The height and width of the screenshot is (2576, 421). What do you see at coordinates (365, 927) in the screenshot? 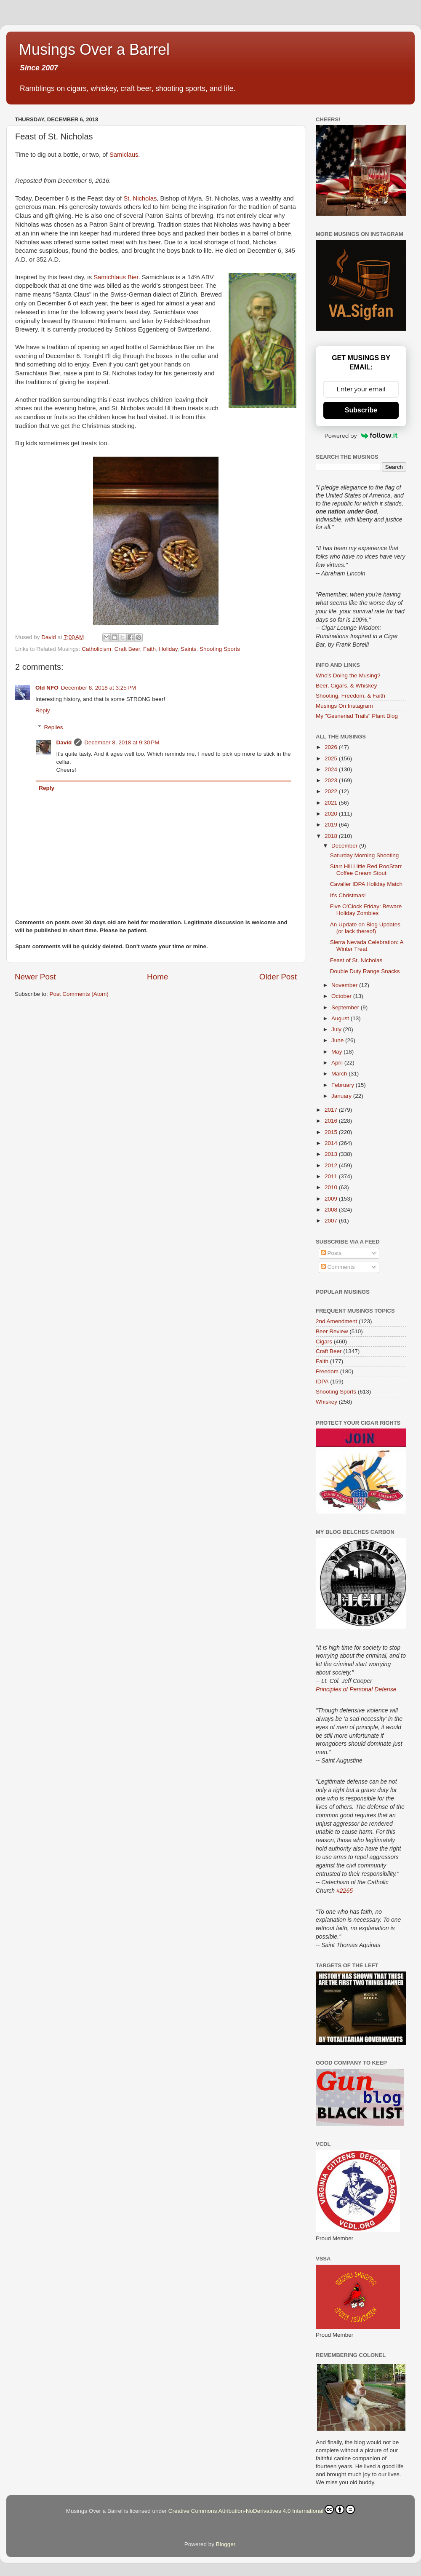
I see `An Update on Blog Updates (or lack thereof)` at bounding box center [365, 927].